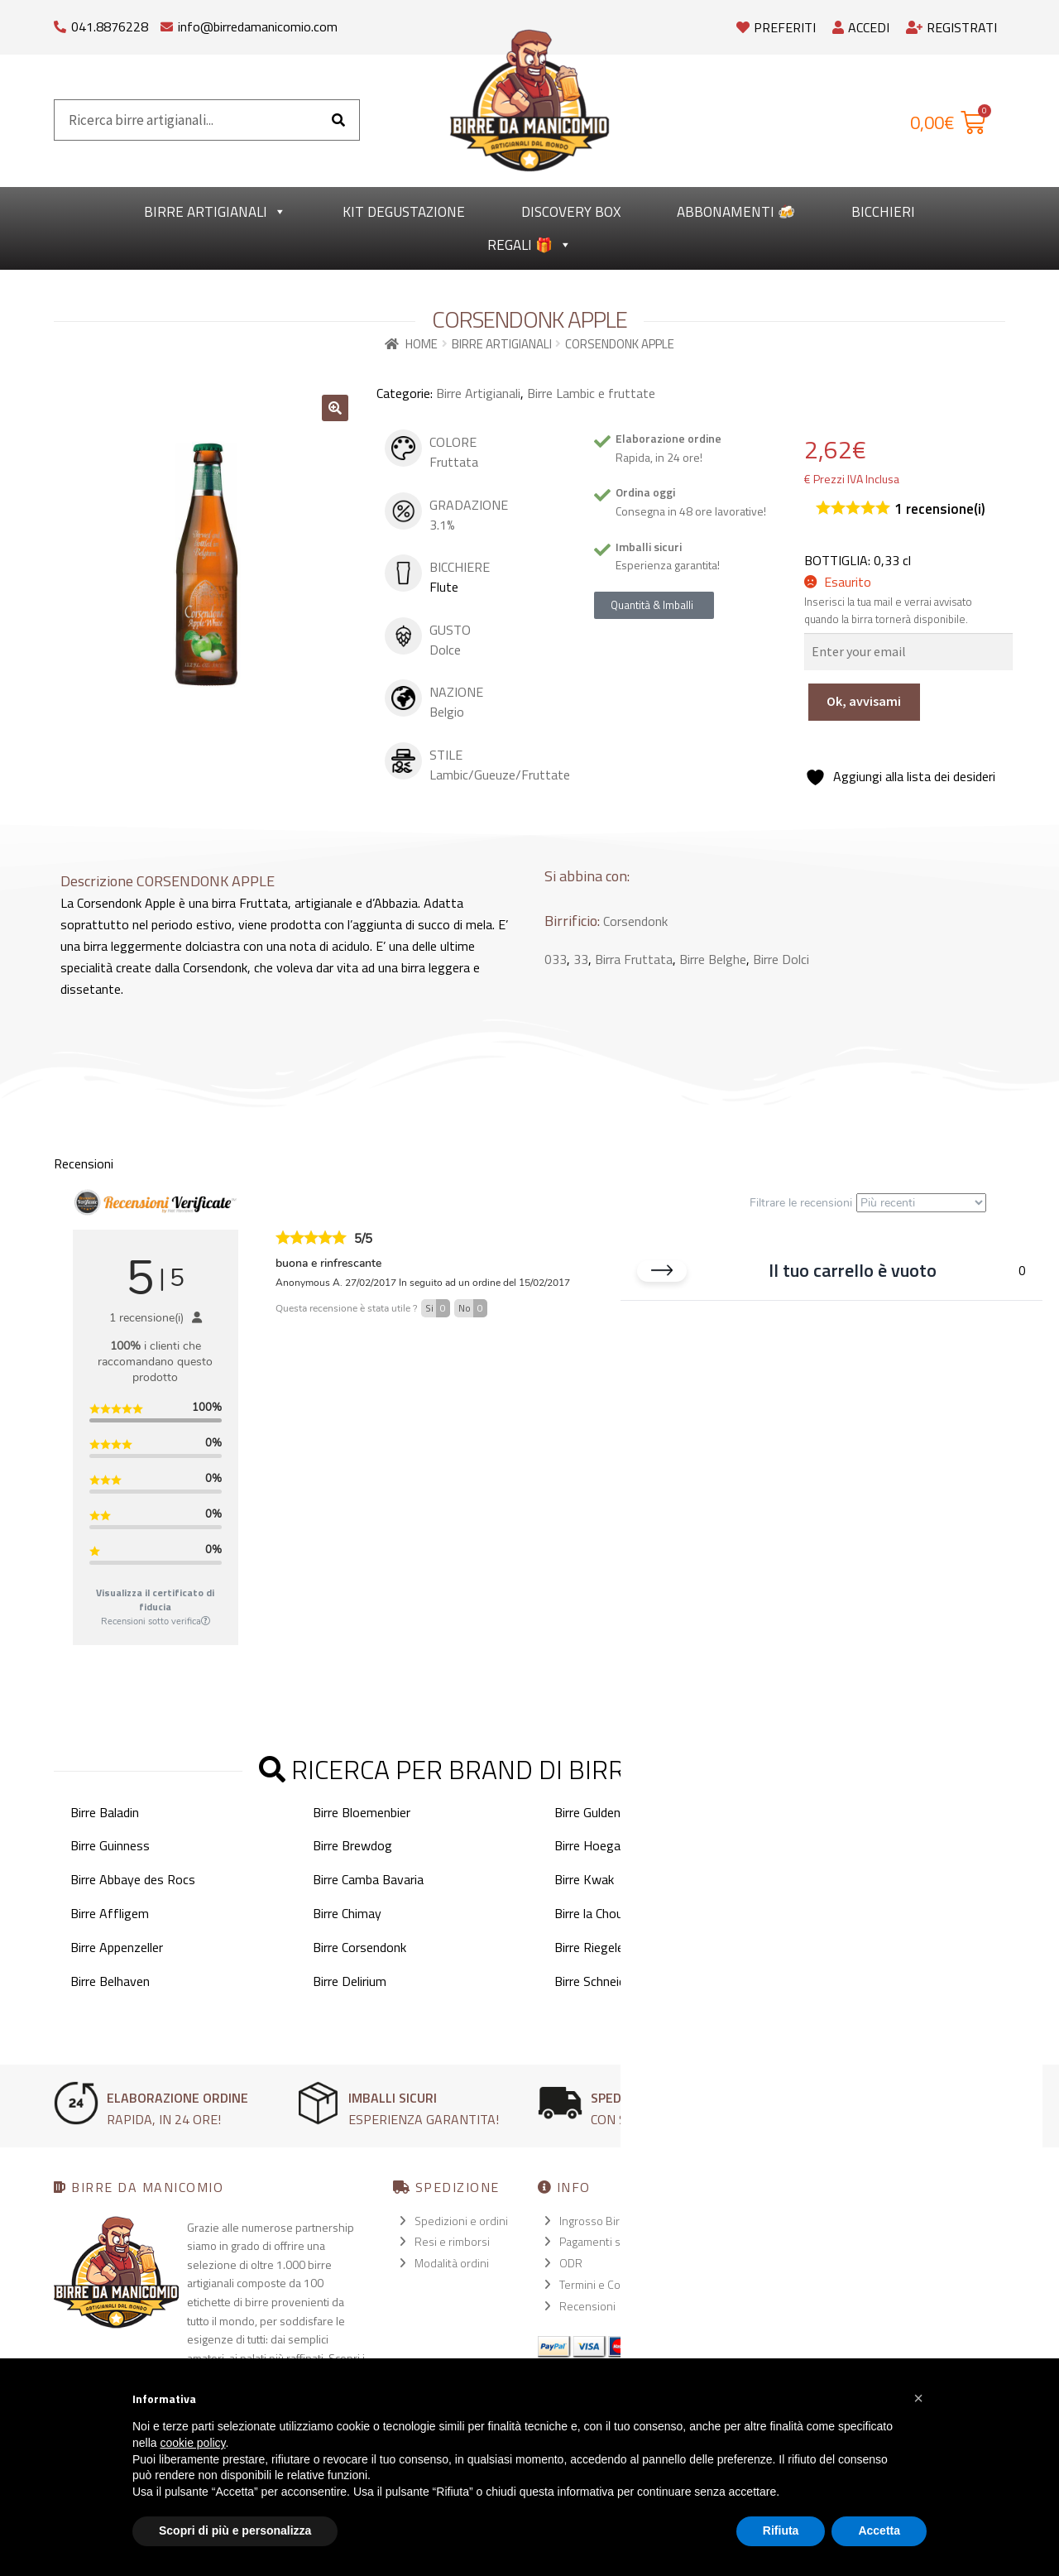  I want to click on Birre Abbaye des Rocs, so click(132, 1879).